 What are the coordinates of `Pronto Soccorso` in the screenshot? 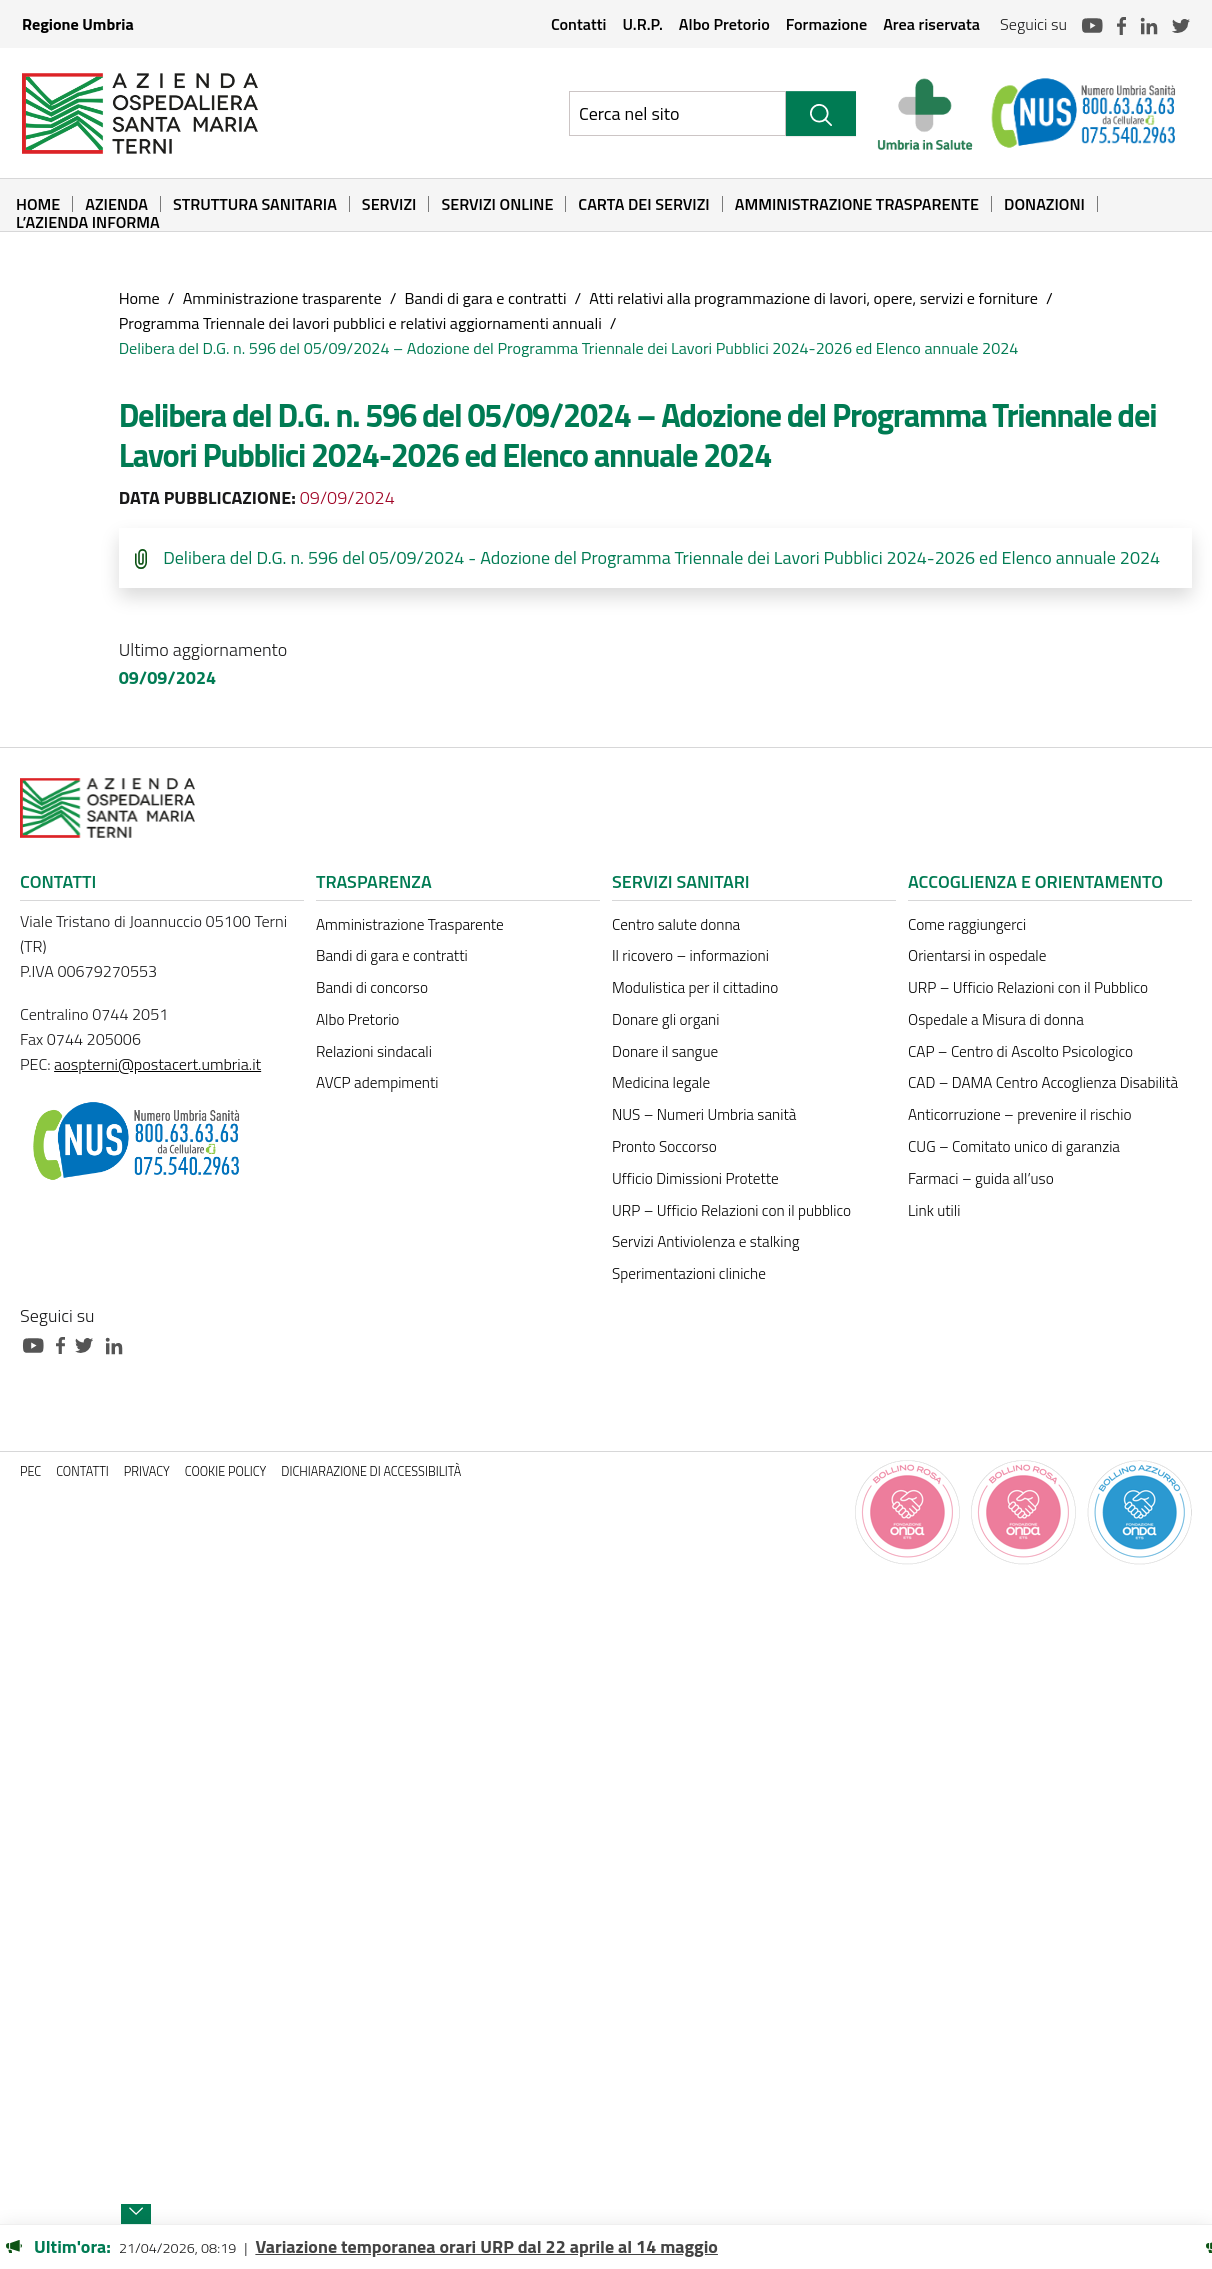 It's located at (664, 1146).